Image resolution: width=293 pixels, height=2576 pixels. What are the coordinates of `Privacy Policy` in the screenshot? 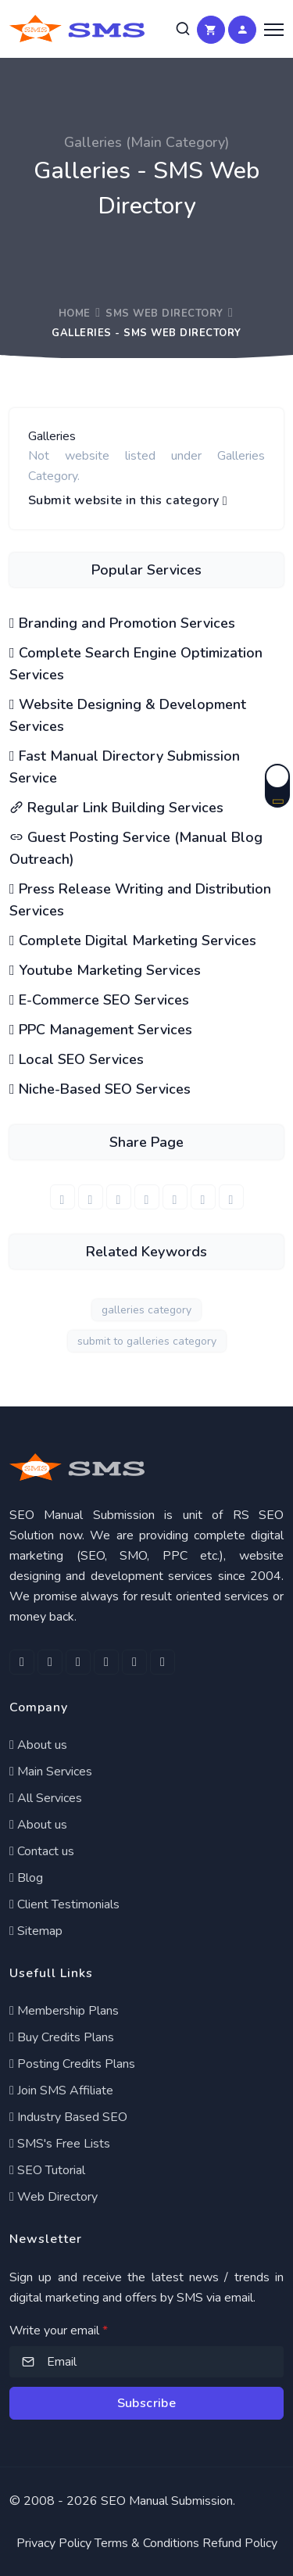 It's located at (53, 2543).